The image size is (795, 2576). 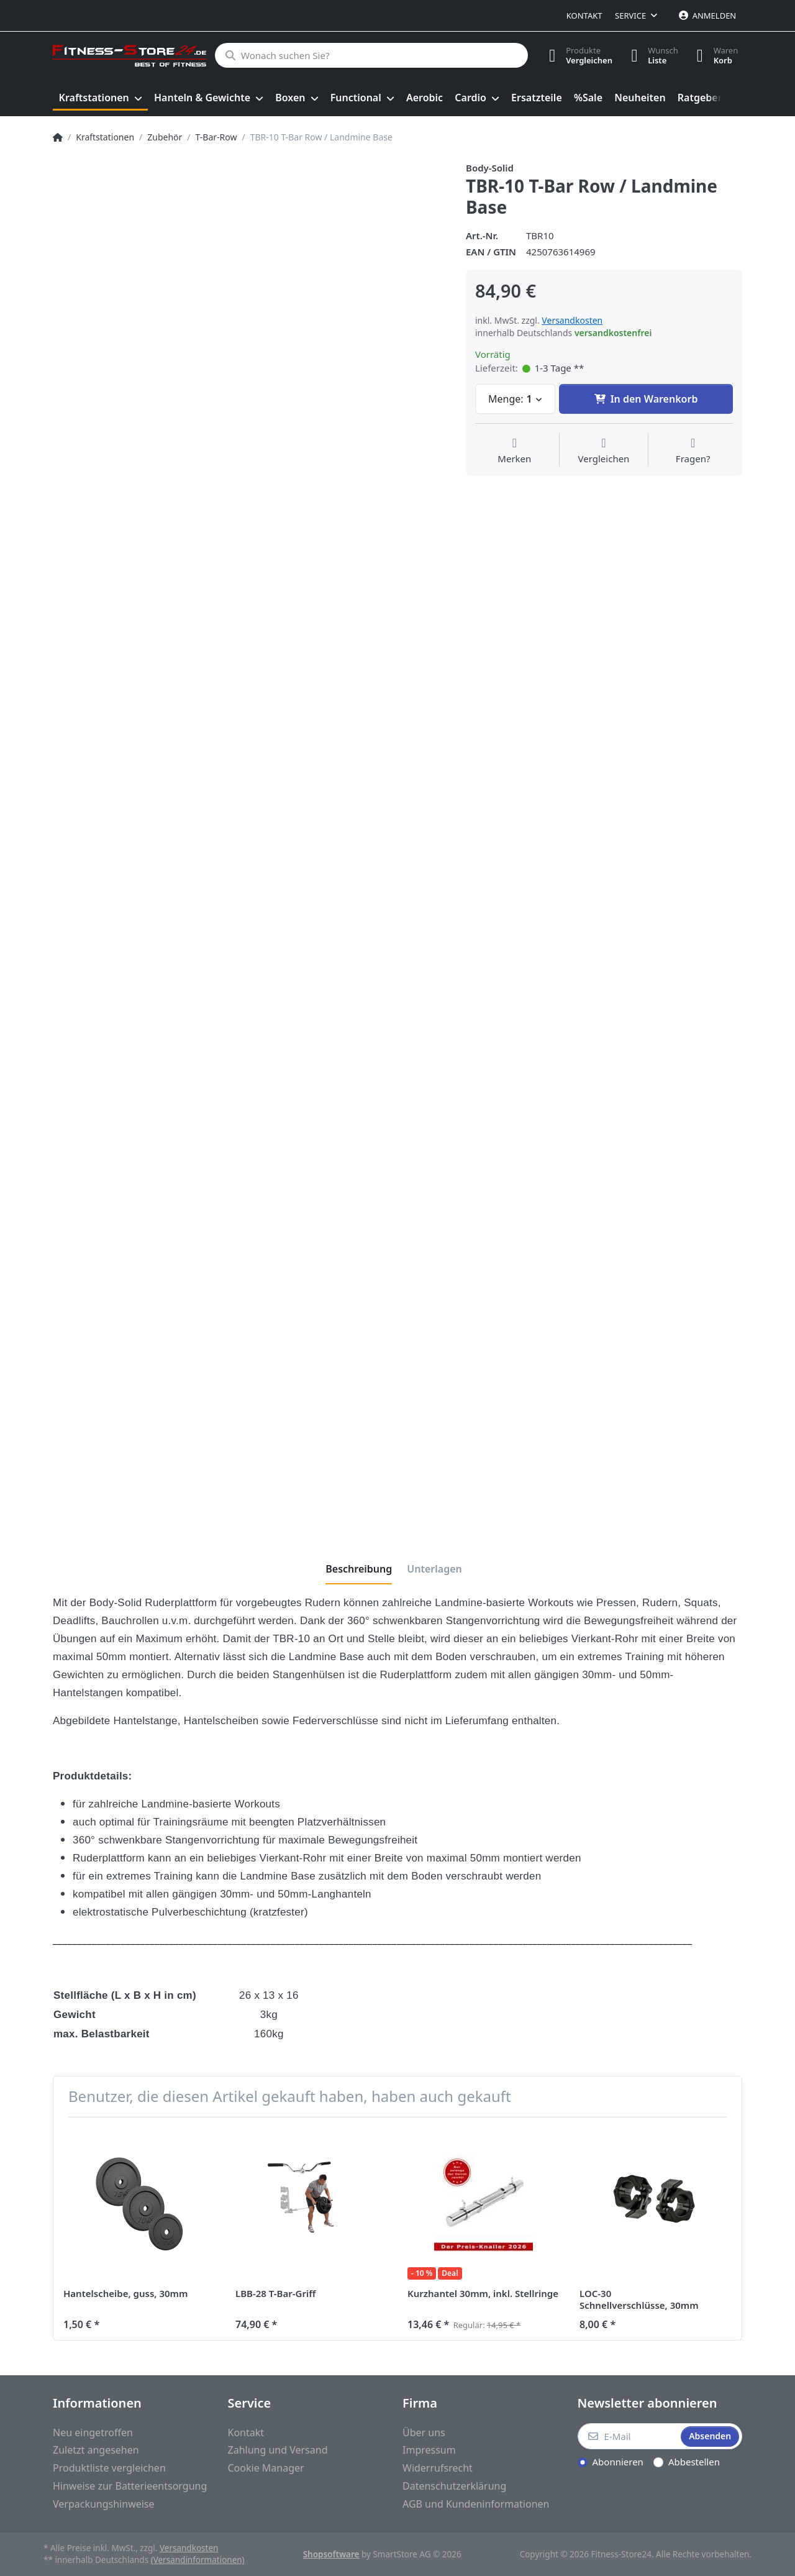 I want to click on Versandkosten, so click(x=572, y=320).